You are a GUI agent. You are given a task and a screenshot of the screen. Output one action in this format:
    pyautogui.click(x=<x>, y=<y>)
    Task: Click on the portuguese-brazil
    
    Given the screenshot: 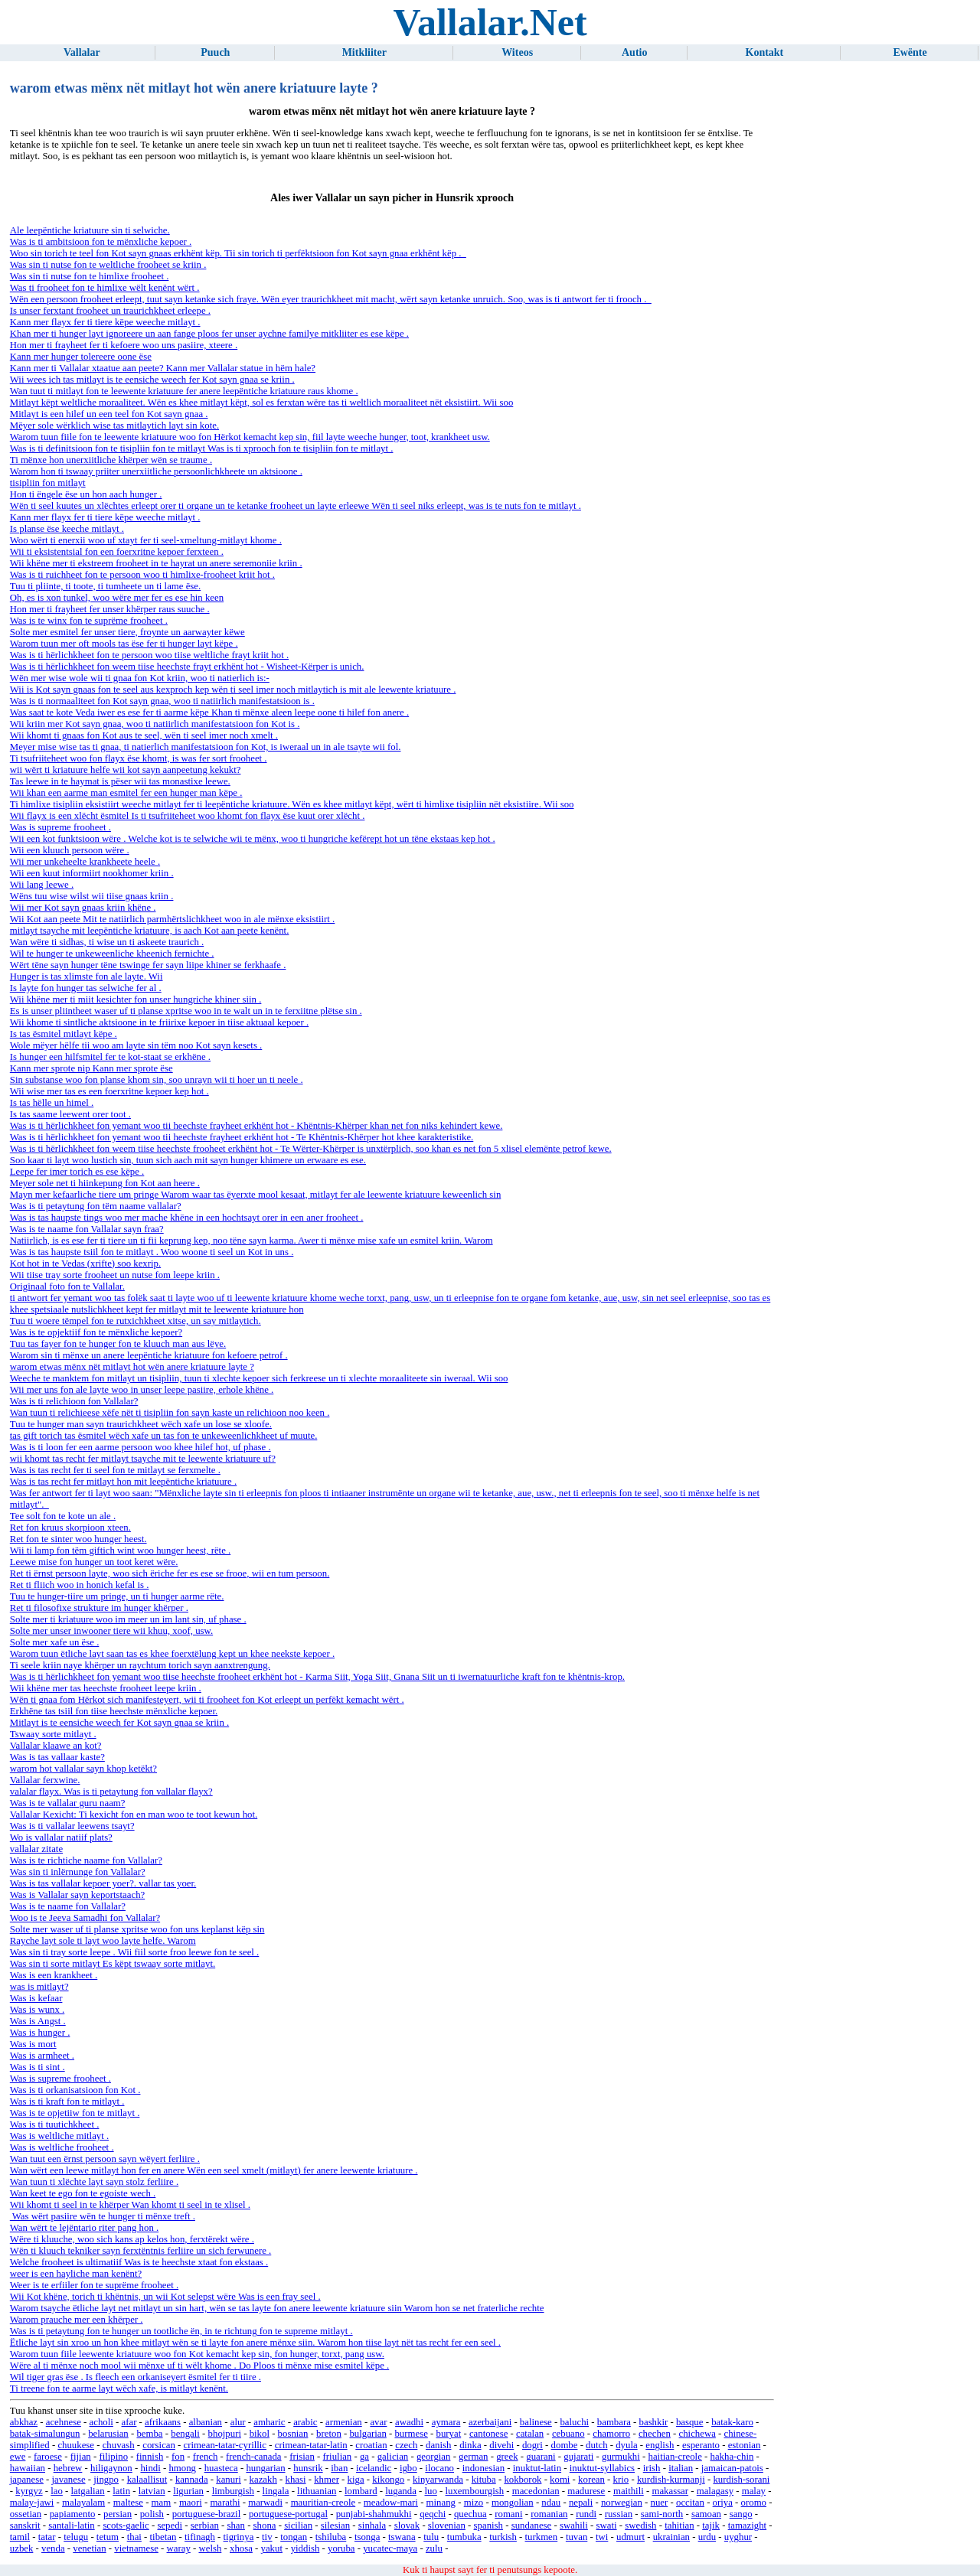 What is the action you would take?
    pyautogui.click(x=206, y=2514)
    